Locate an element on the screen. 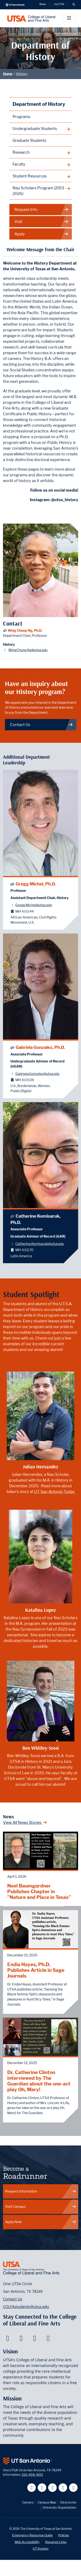  Request Information is located at coordinates (40, 2191).